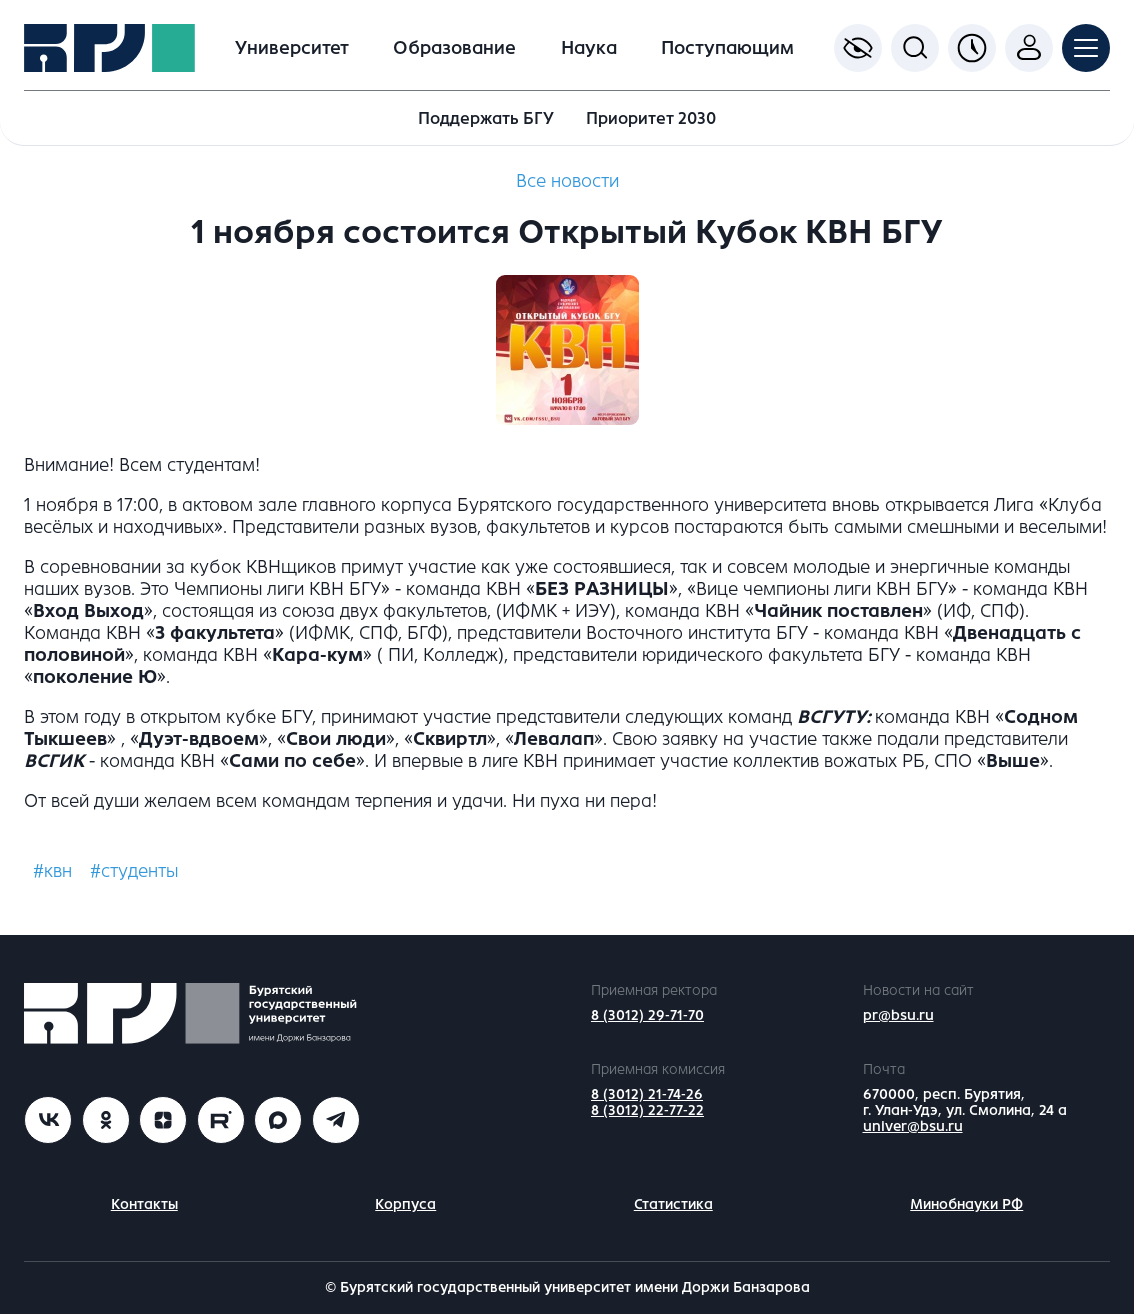 The image size is (1134, 1314). I want to click on univer@bsu.ru, so click(913, 1126).